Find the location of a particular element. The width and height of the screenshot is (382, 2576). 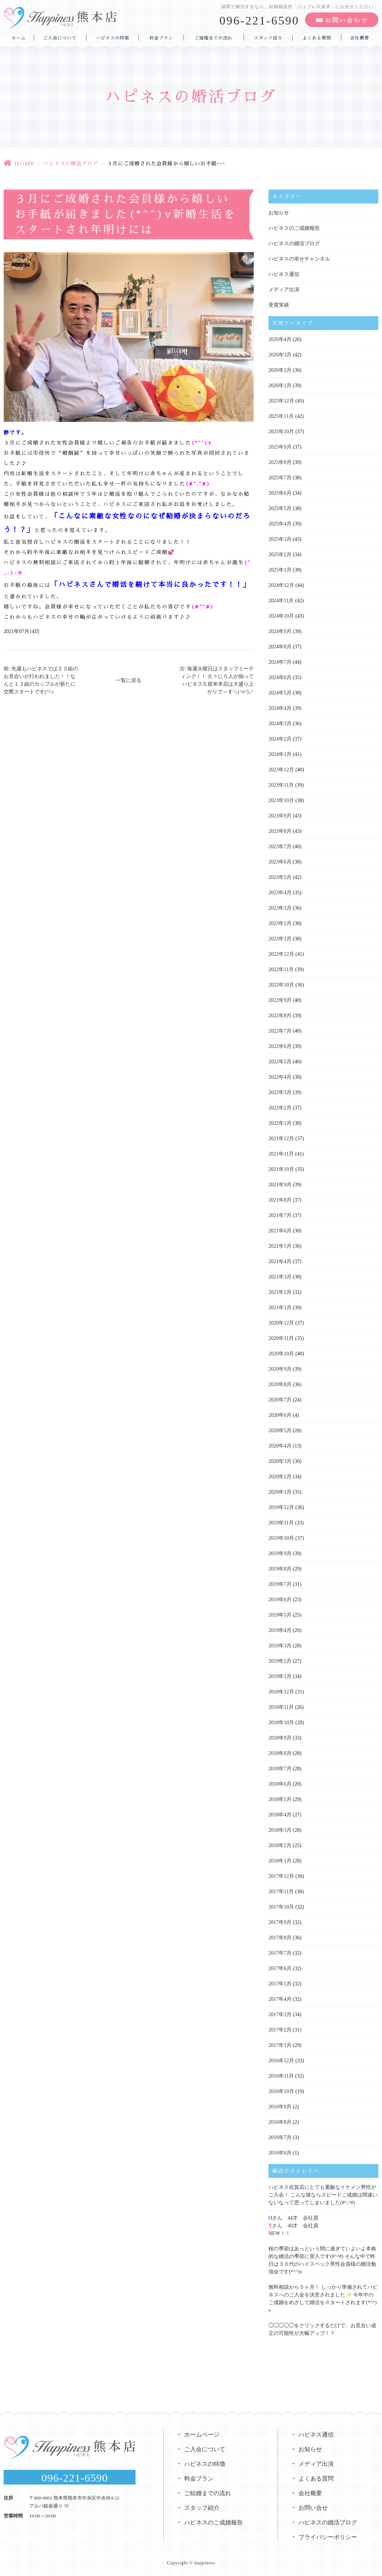

2022年2月 is located at coordinates (280, 1108).